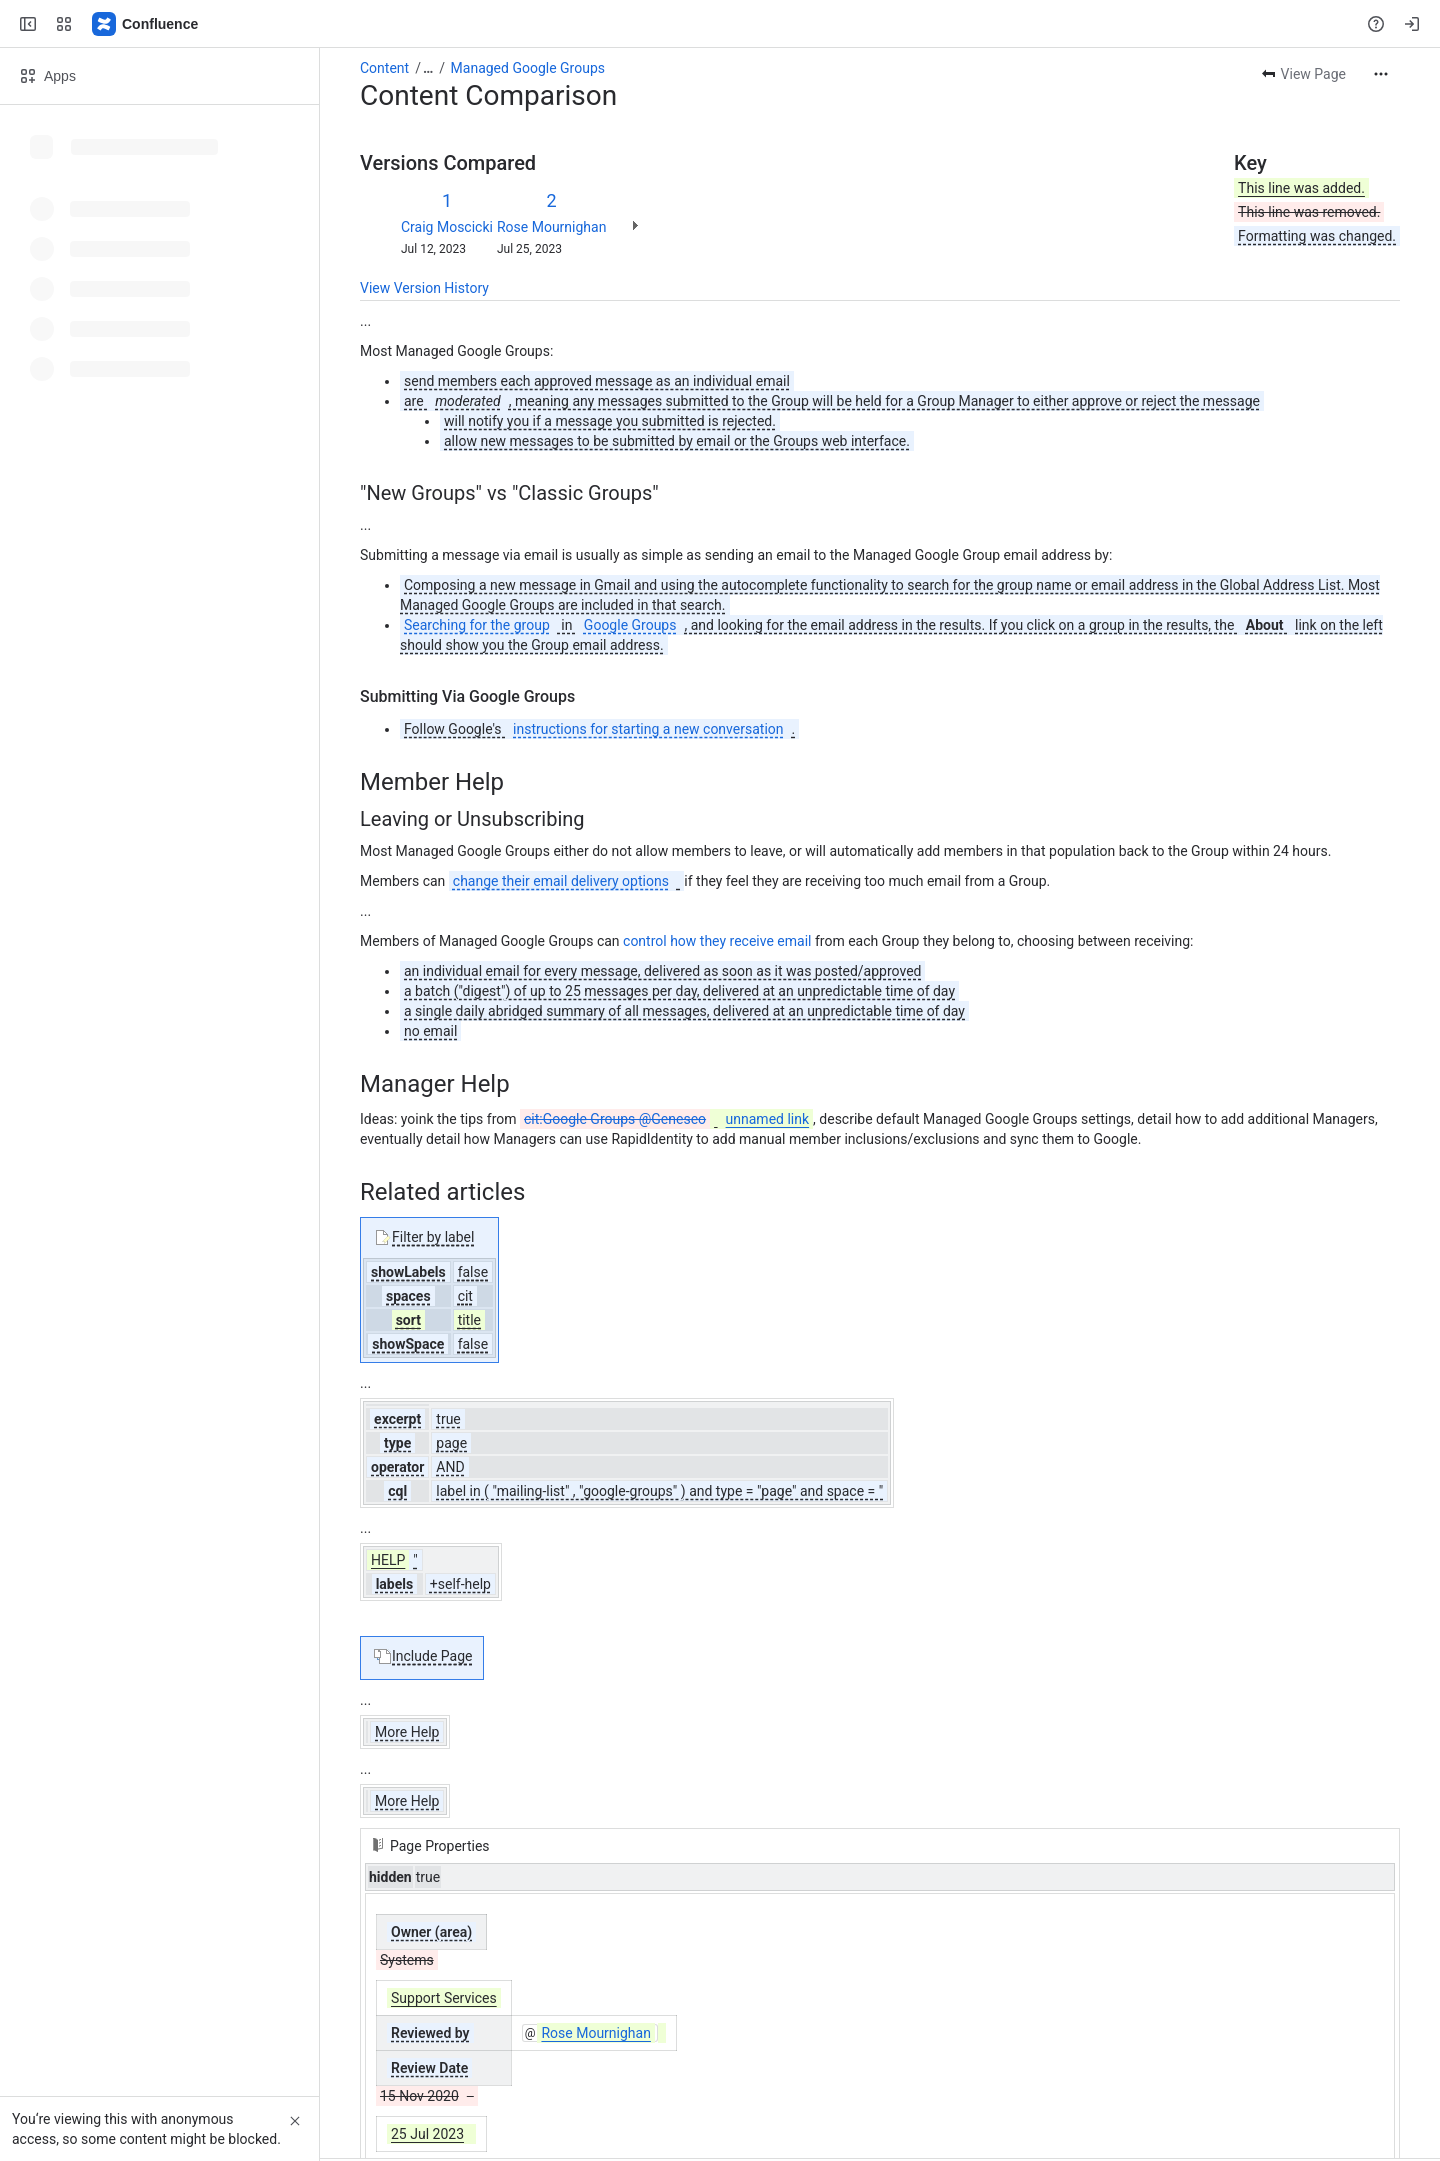 This screenshot has width=1440, height=2161. What do you see at coordinates (528, 68) in the screenshot?
I see `Managed Google Groups` at bounding box center [528, 68].